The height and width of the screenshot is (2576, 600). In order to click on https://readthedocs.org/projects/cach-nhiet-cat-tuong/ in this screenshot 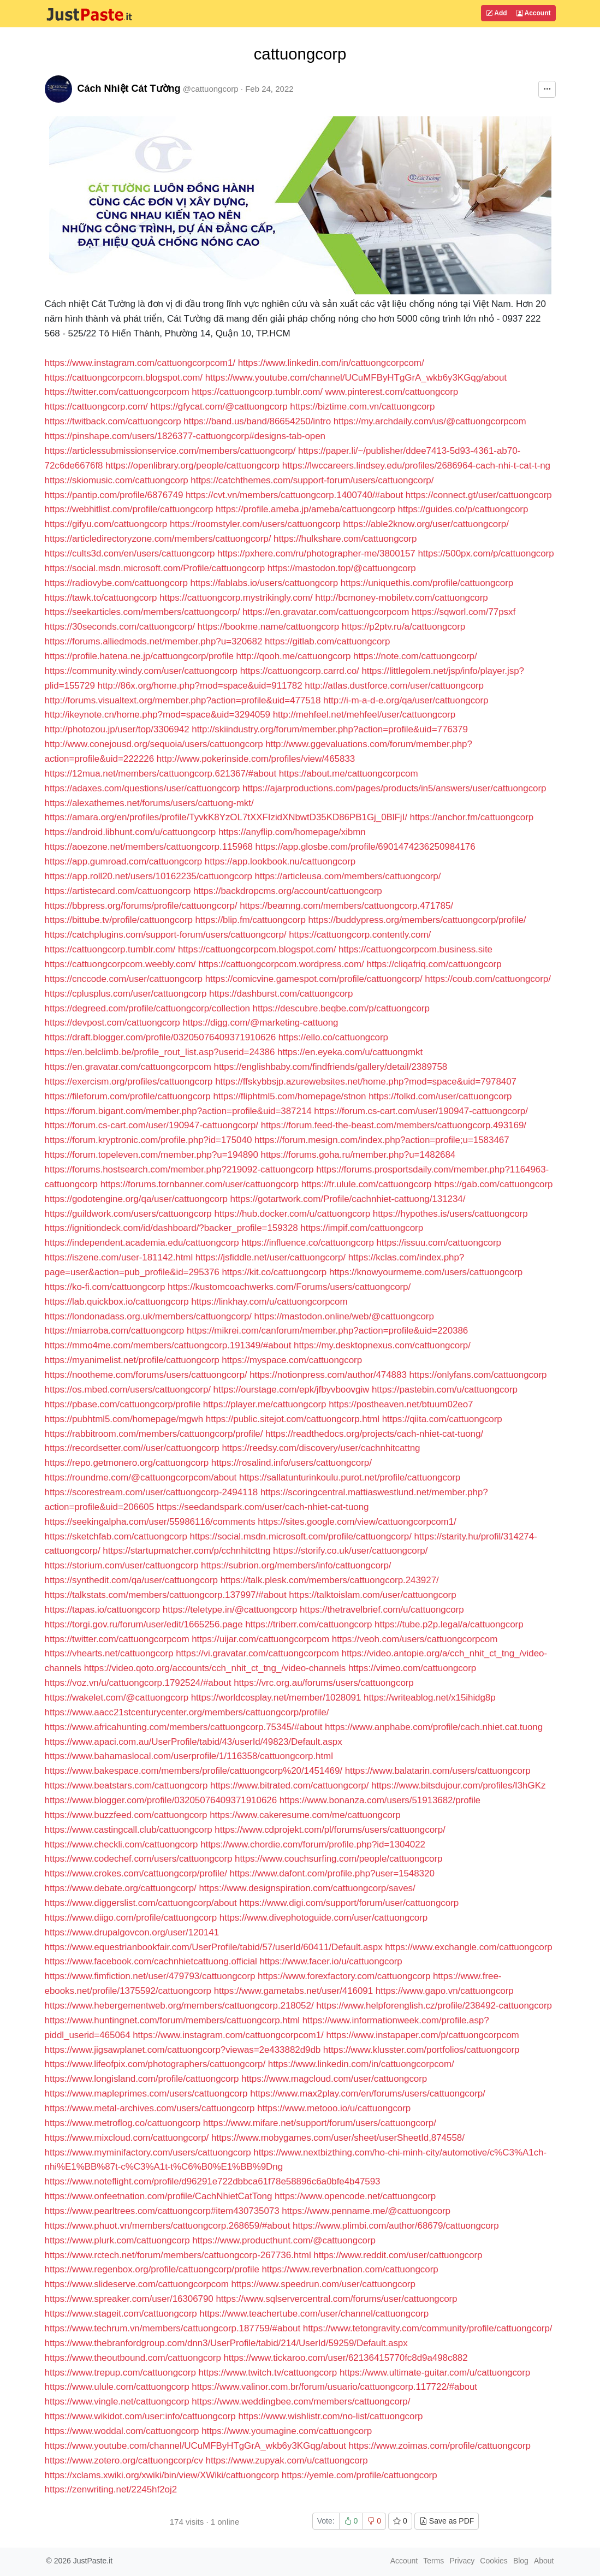, I will do `click(374, 1434)`.